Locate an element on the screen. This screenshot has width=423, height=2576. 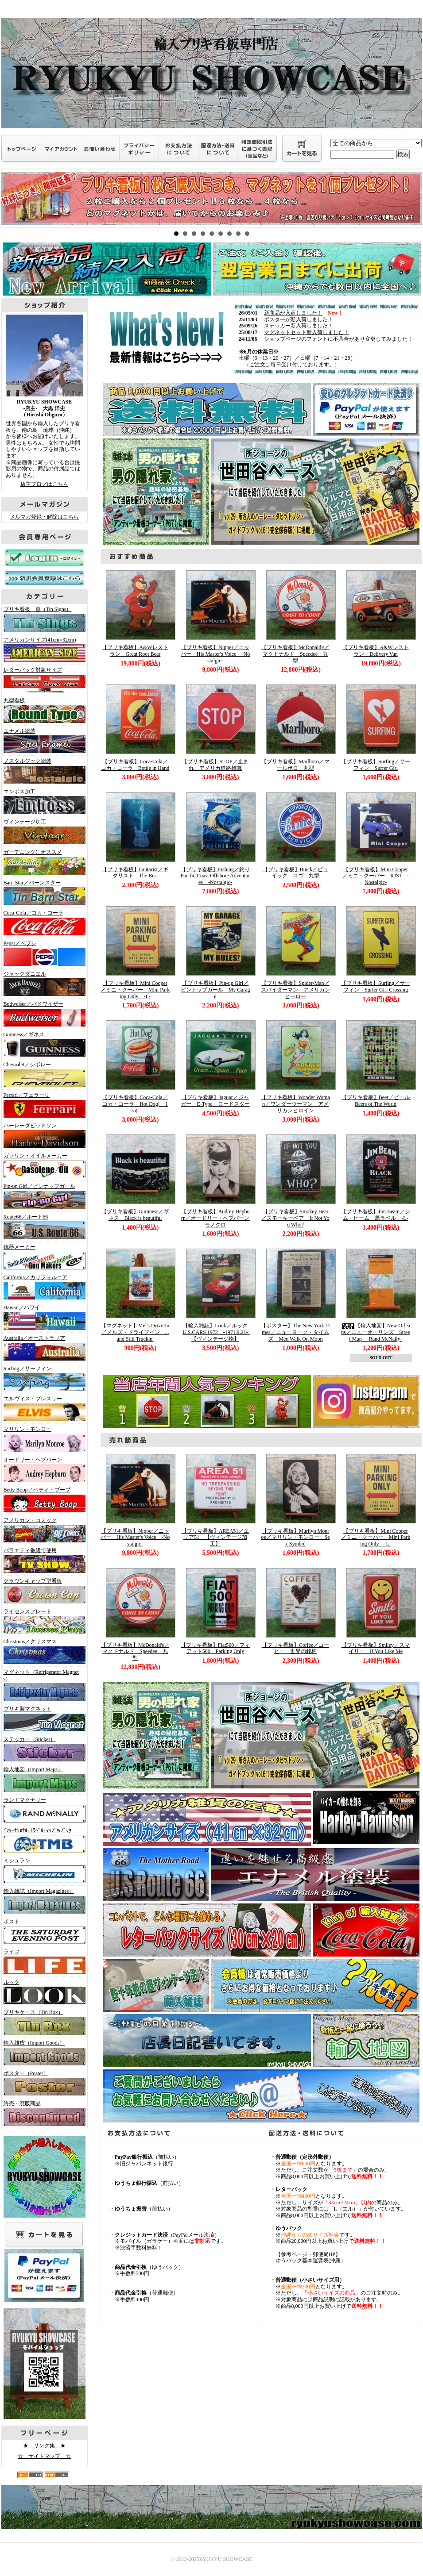
【ブリキ看板】Jaguar／ジャガー E-Type ロードスター is located at coordinates (215, 1100).